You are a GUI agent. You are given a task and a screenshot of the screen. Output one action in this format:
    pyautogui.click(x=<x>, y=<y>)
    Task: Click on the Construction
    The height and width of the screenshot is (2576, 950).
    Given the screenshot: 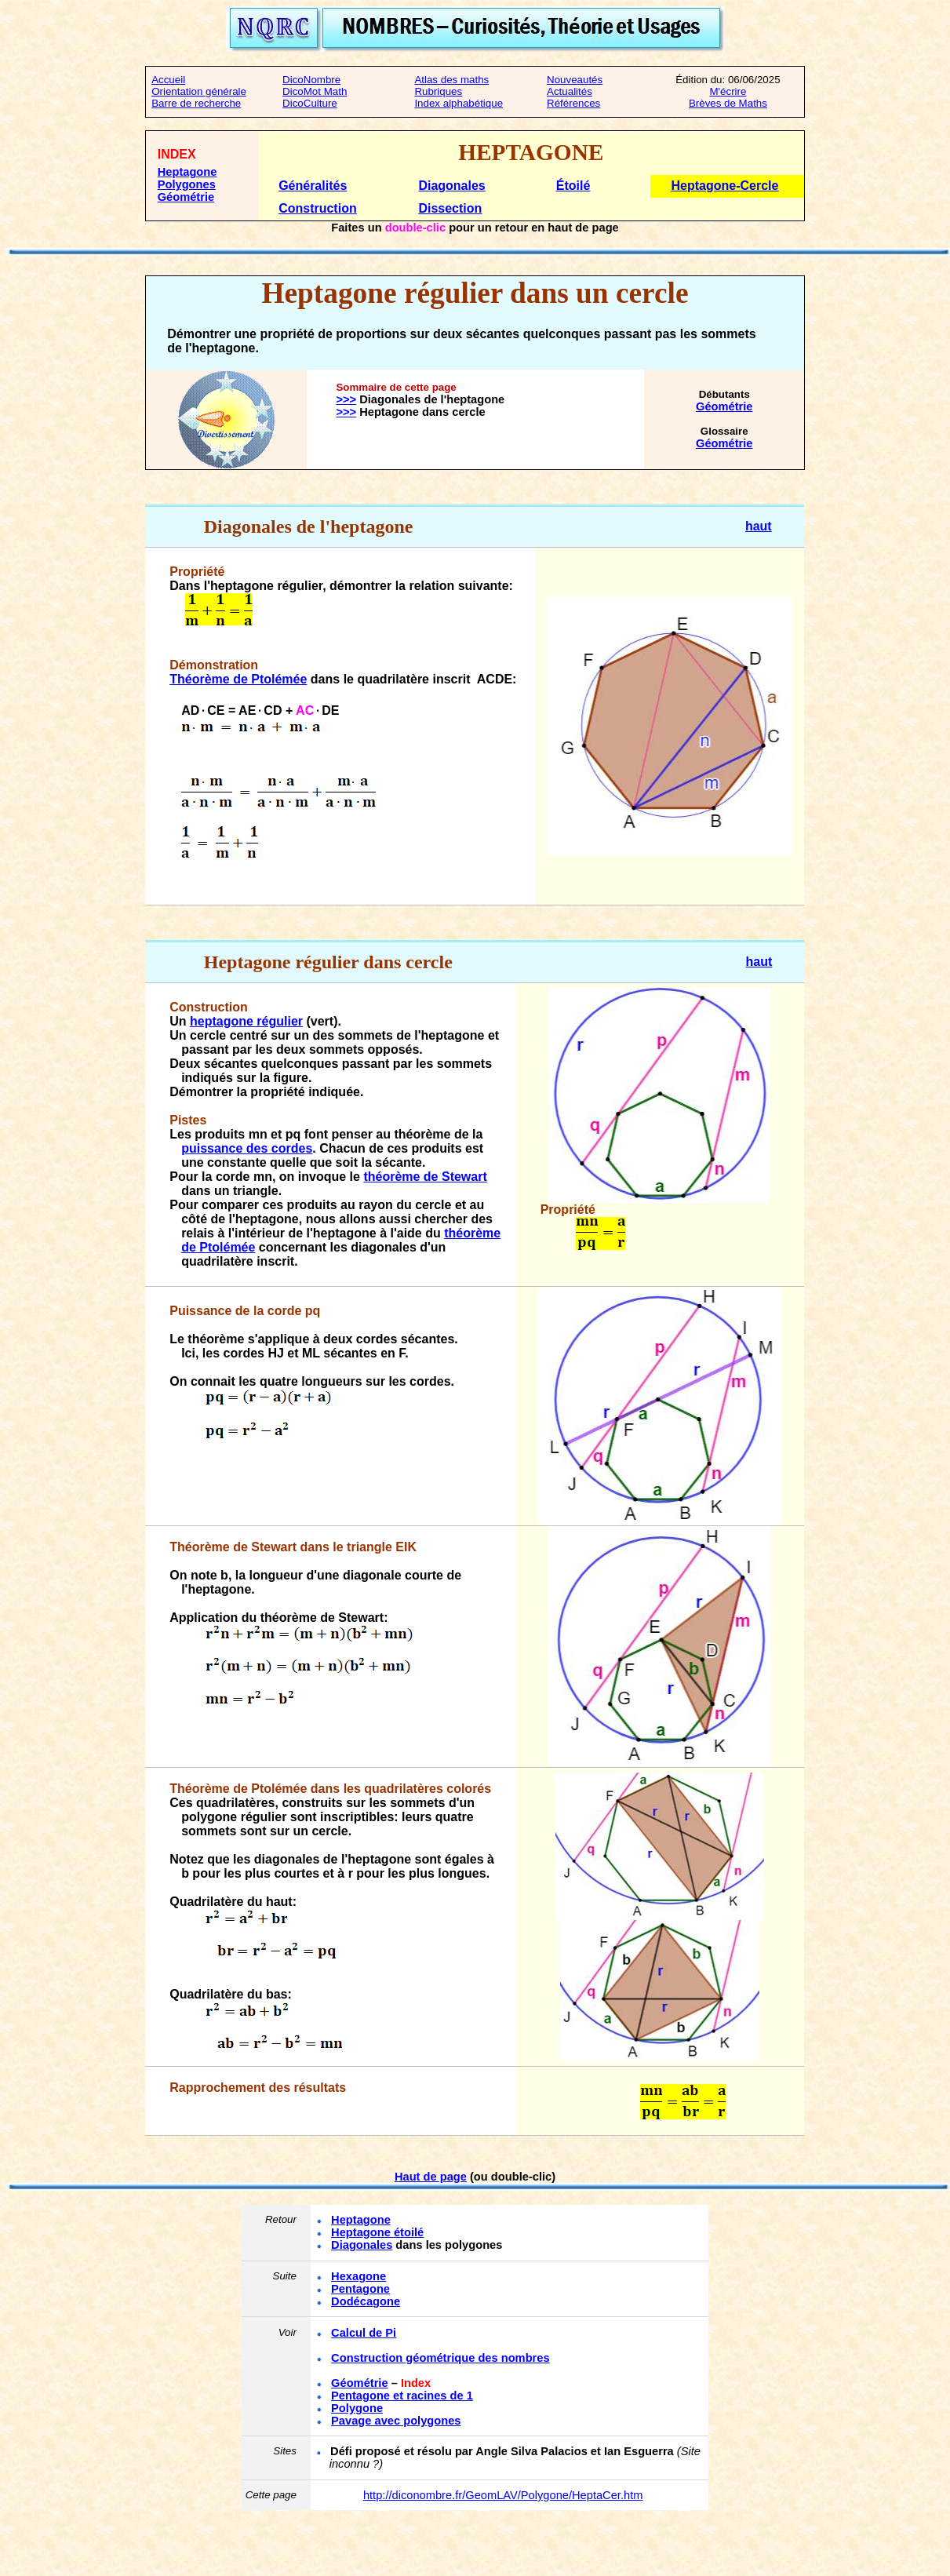 What is the action you would take?
    pyautogui.click(x=317, y=208)
    